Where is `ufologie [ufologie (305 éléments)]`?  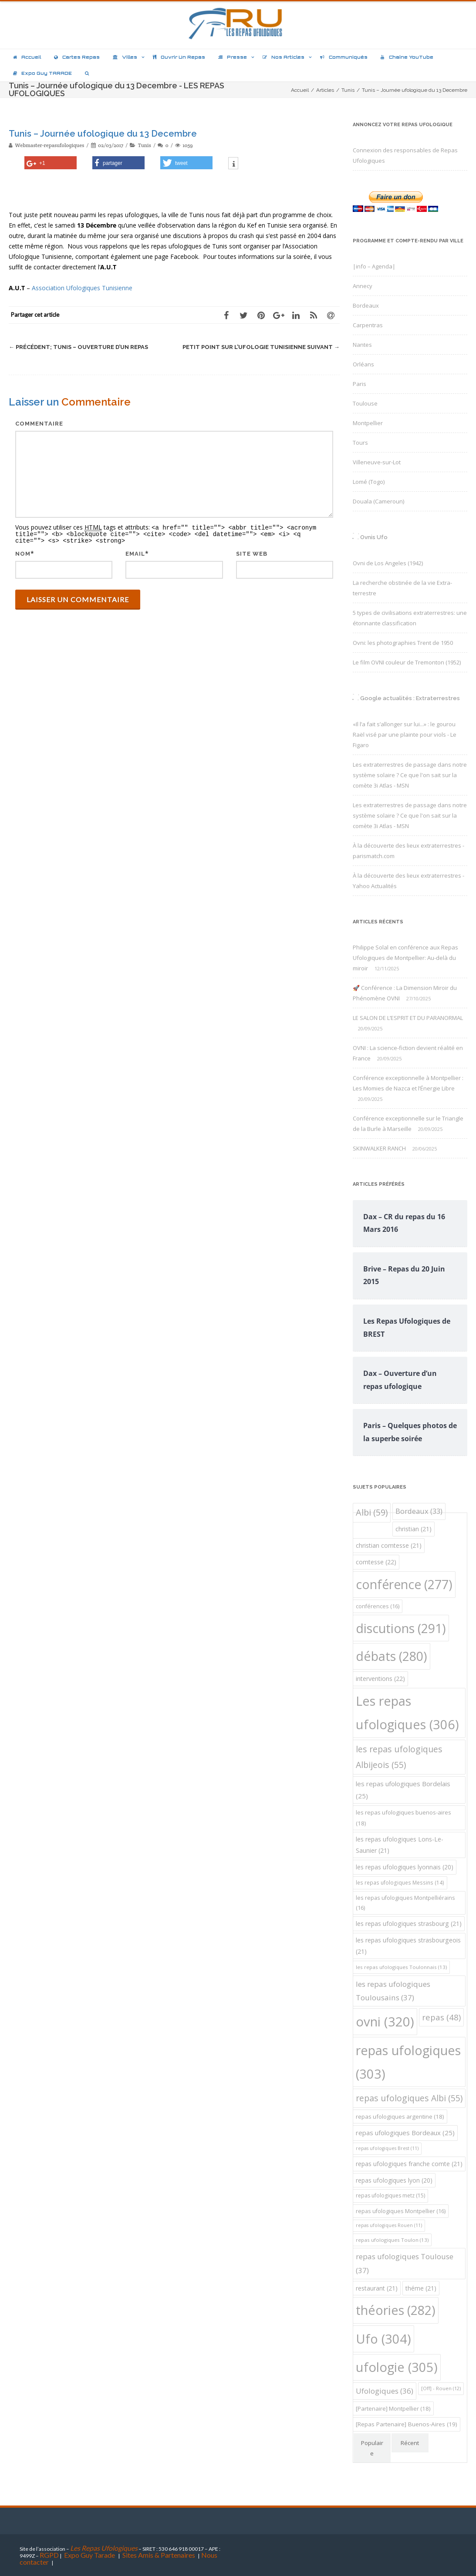 ufologie [ufologie (305 éléments)] is located at coordinates (397, 2367).